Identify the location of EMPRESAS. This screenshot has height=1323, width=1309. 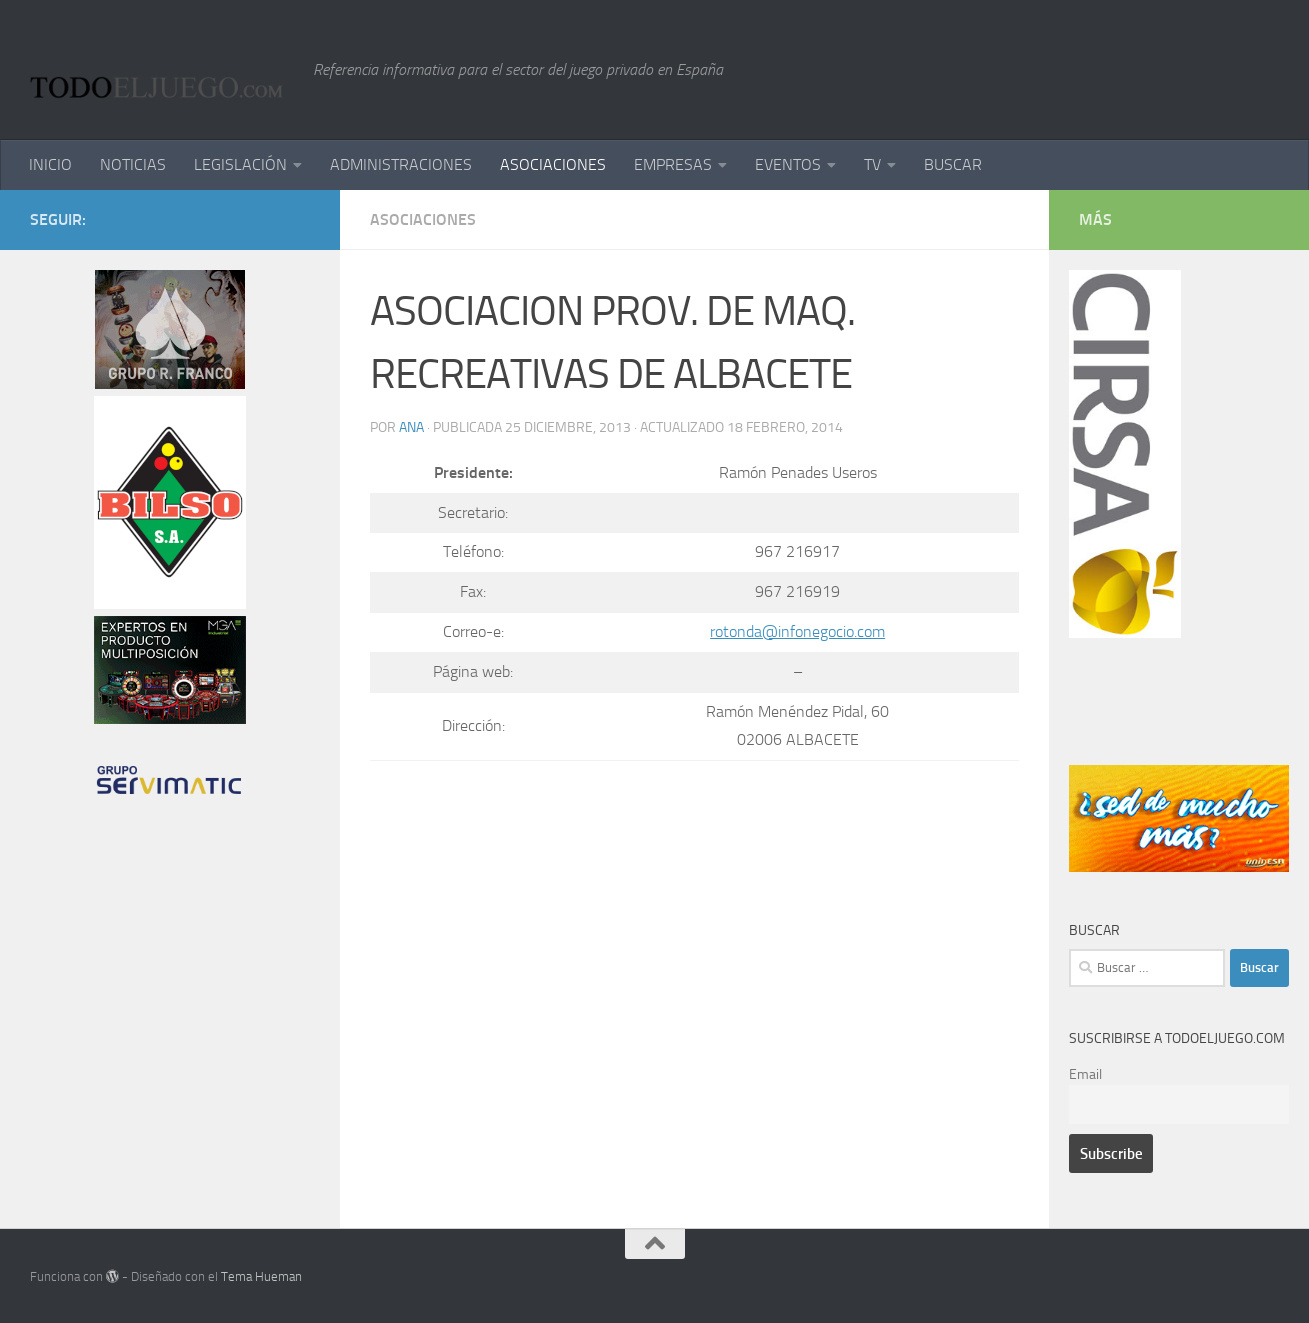
(673, 164).